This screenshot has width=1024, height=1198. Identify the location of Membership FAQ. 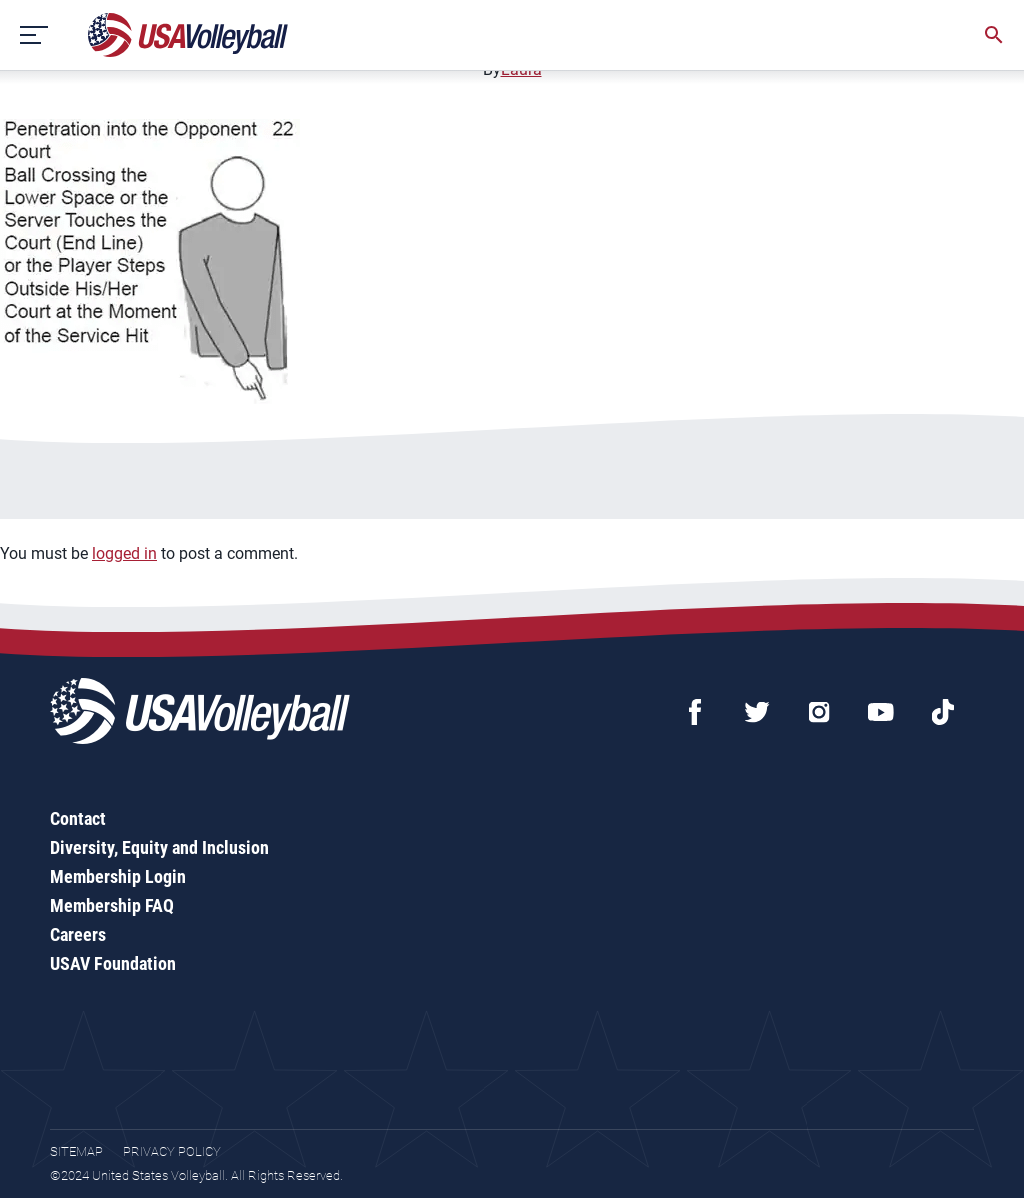
(112, 905).